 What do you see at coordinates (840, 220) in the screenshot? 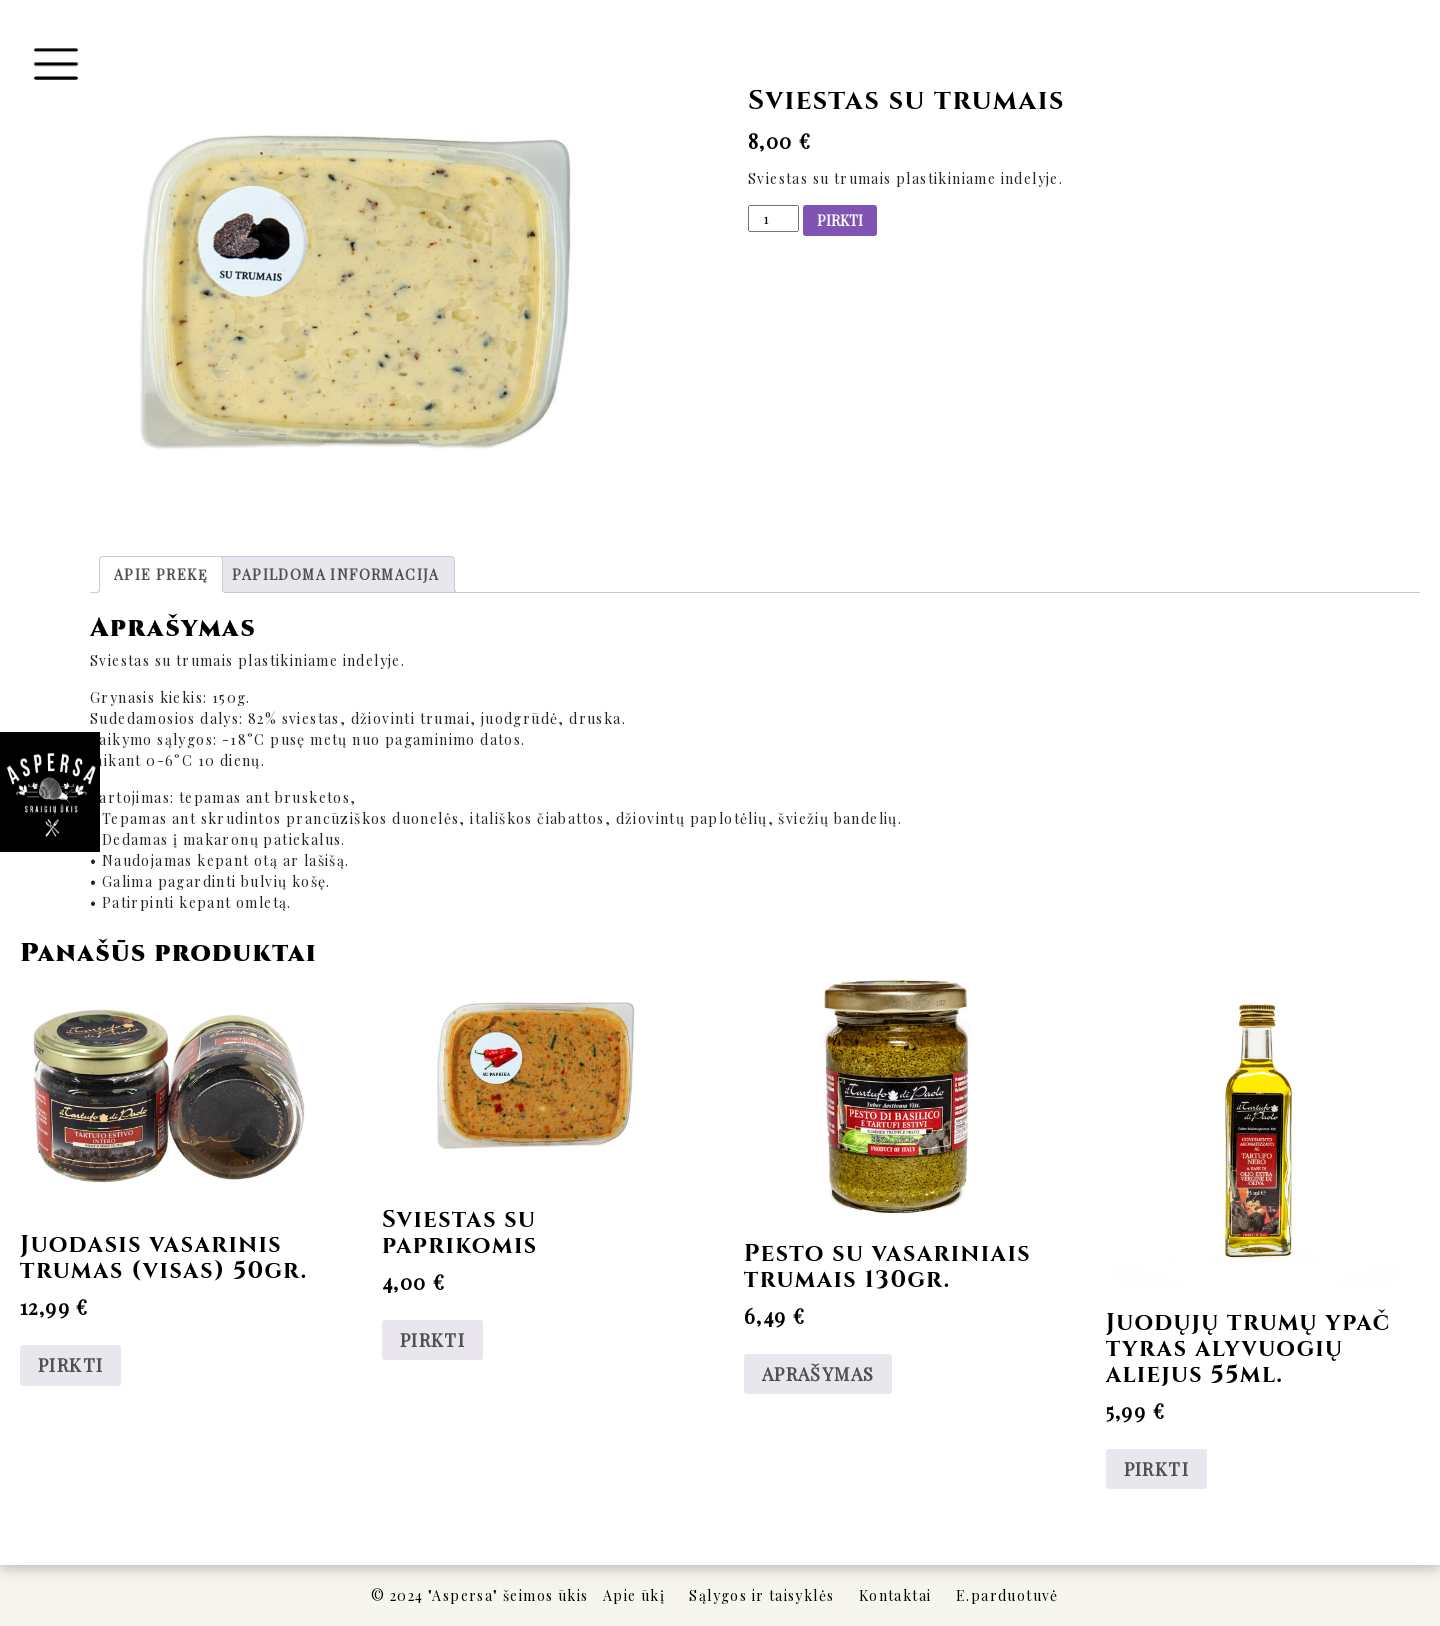
I see `PIRKTI` at bounding box center [840, 220].